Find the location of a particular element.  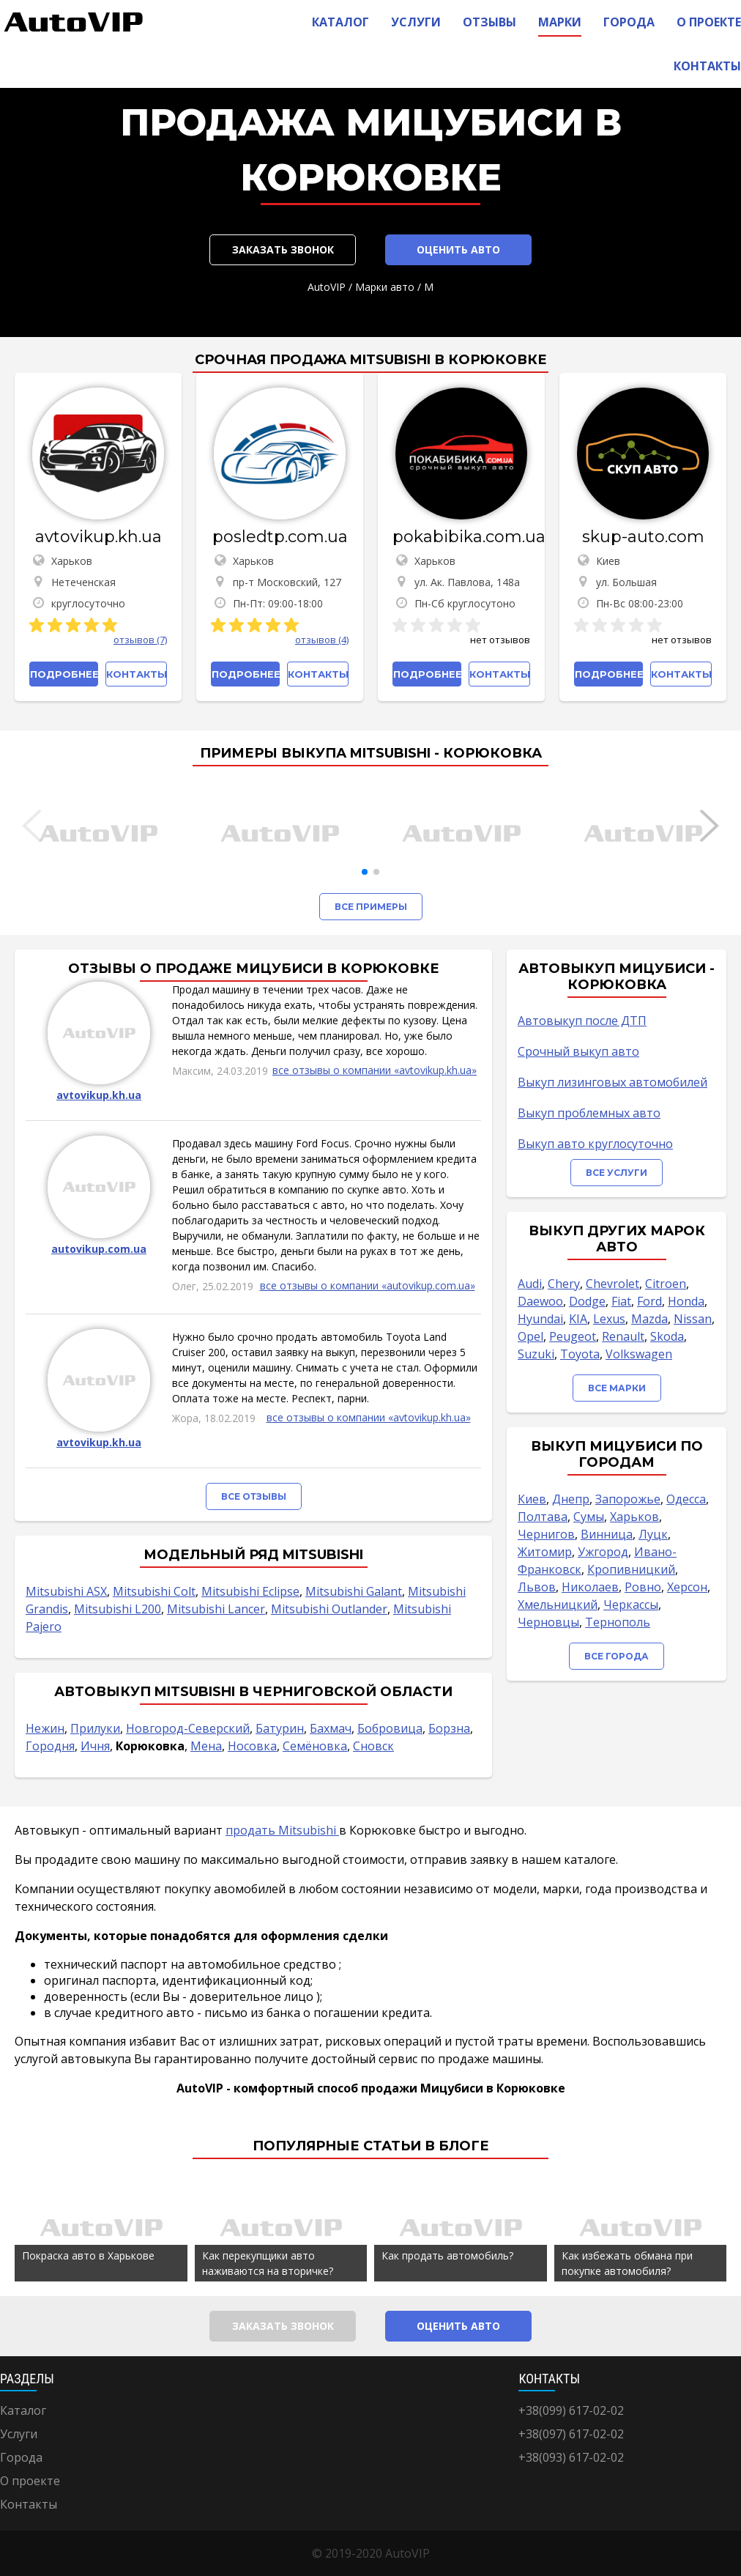

[button] is located at coordinates (365, 872).